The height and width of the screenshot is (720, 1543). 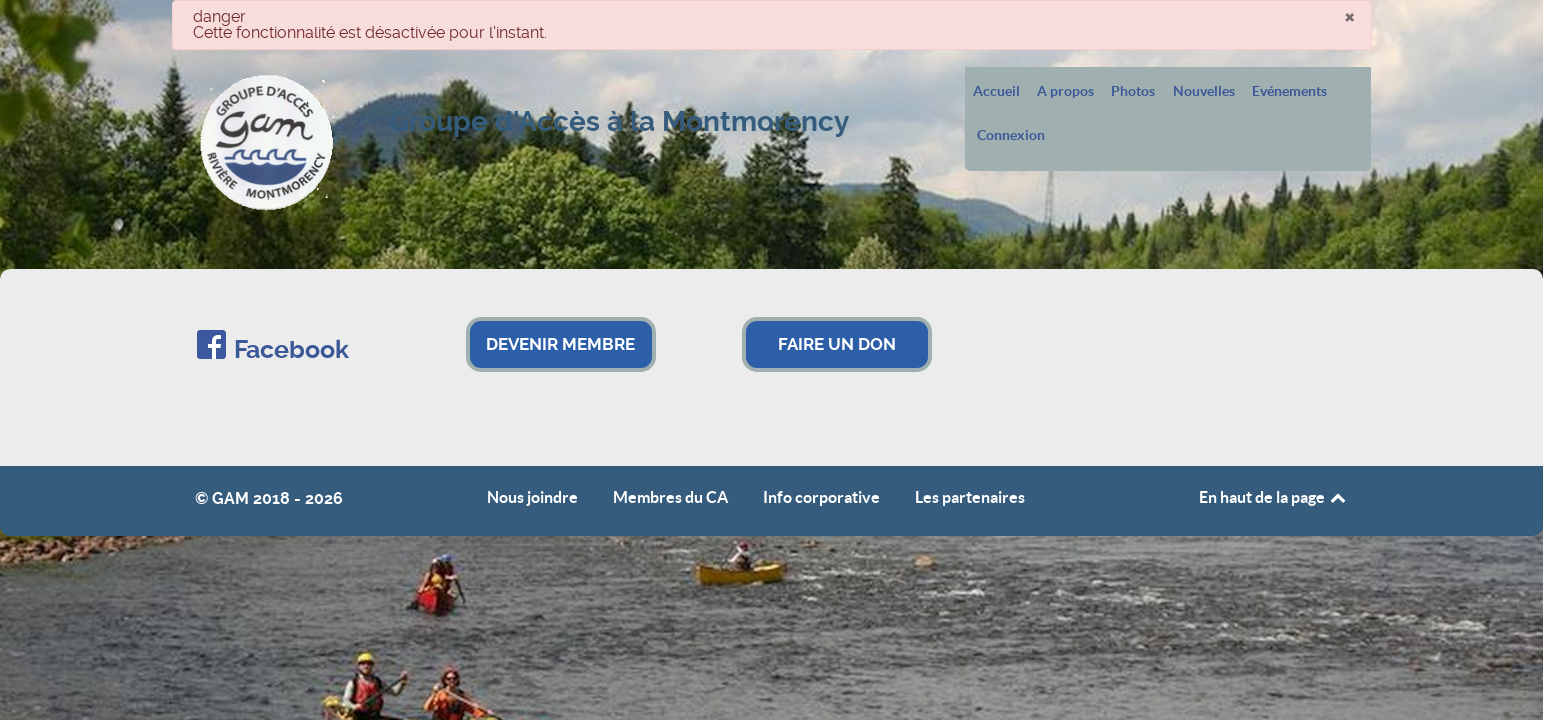 I want to click on Connexion, so click(x=1011, y=136).